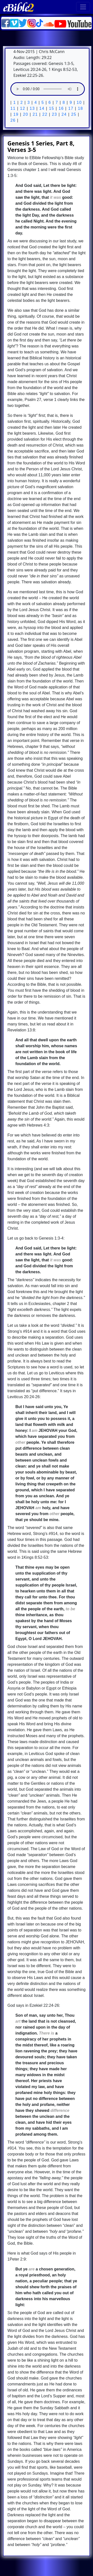 This screenshot has height=2576, width=93. What do you see at coordinates (13, 108) in the screenshot?
I see `11` at bounding box center [13, 108].